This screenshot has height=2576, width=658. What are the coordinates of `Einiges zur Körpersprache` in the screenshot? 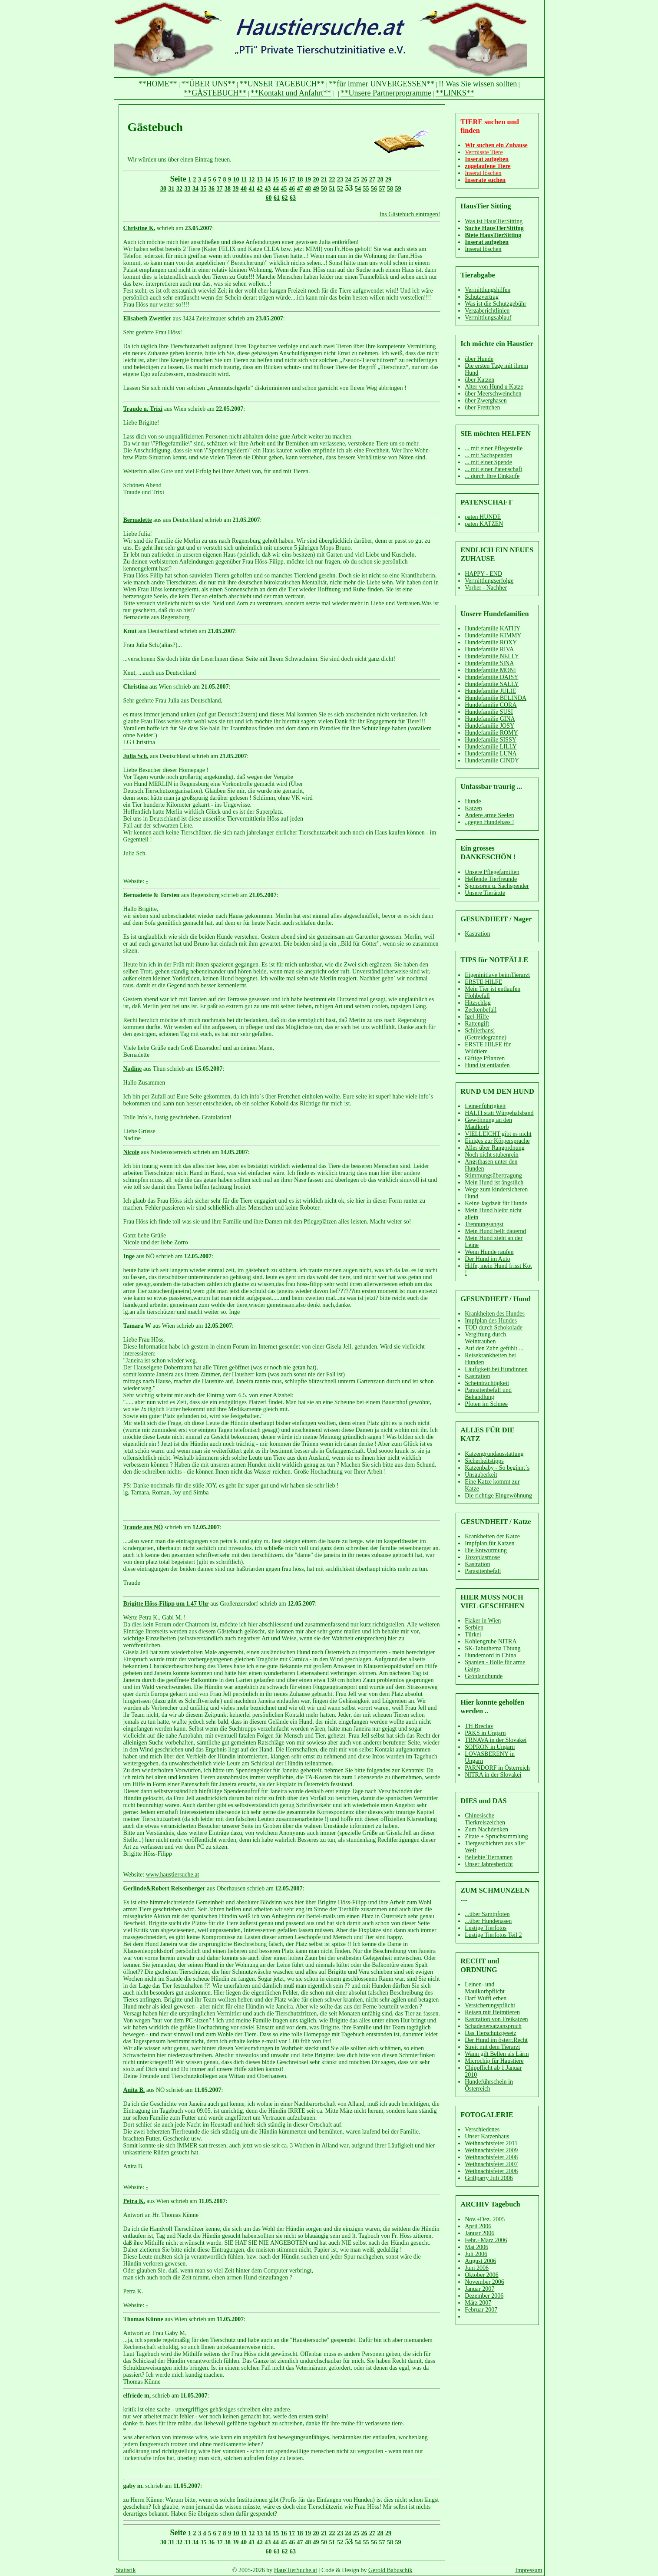 It's located at (497, 1141).